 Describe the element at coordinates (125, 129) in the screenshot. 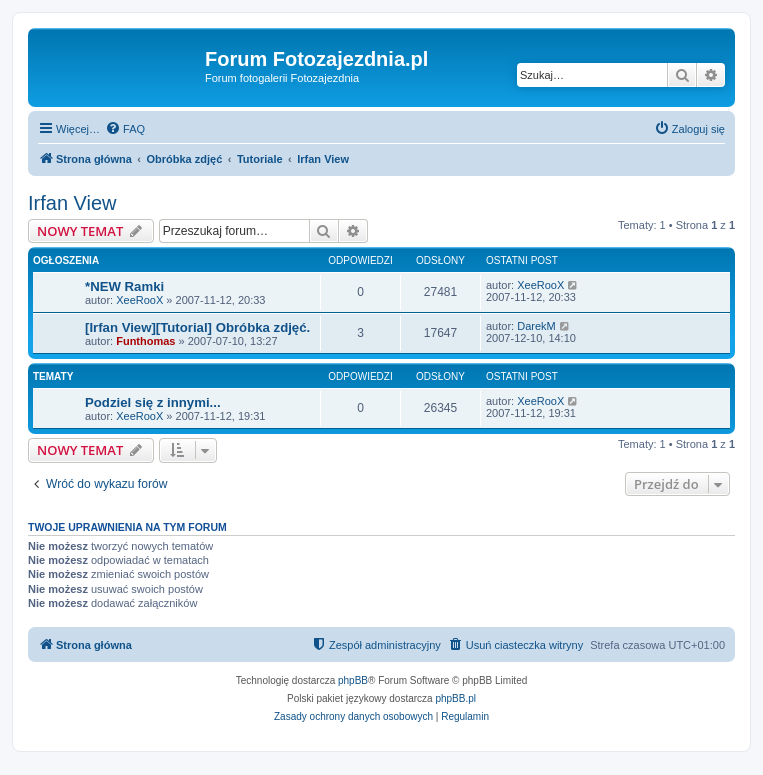

I see `[menuitem]` at that location.